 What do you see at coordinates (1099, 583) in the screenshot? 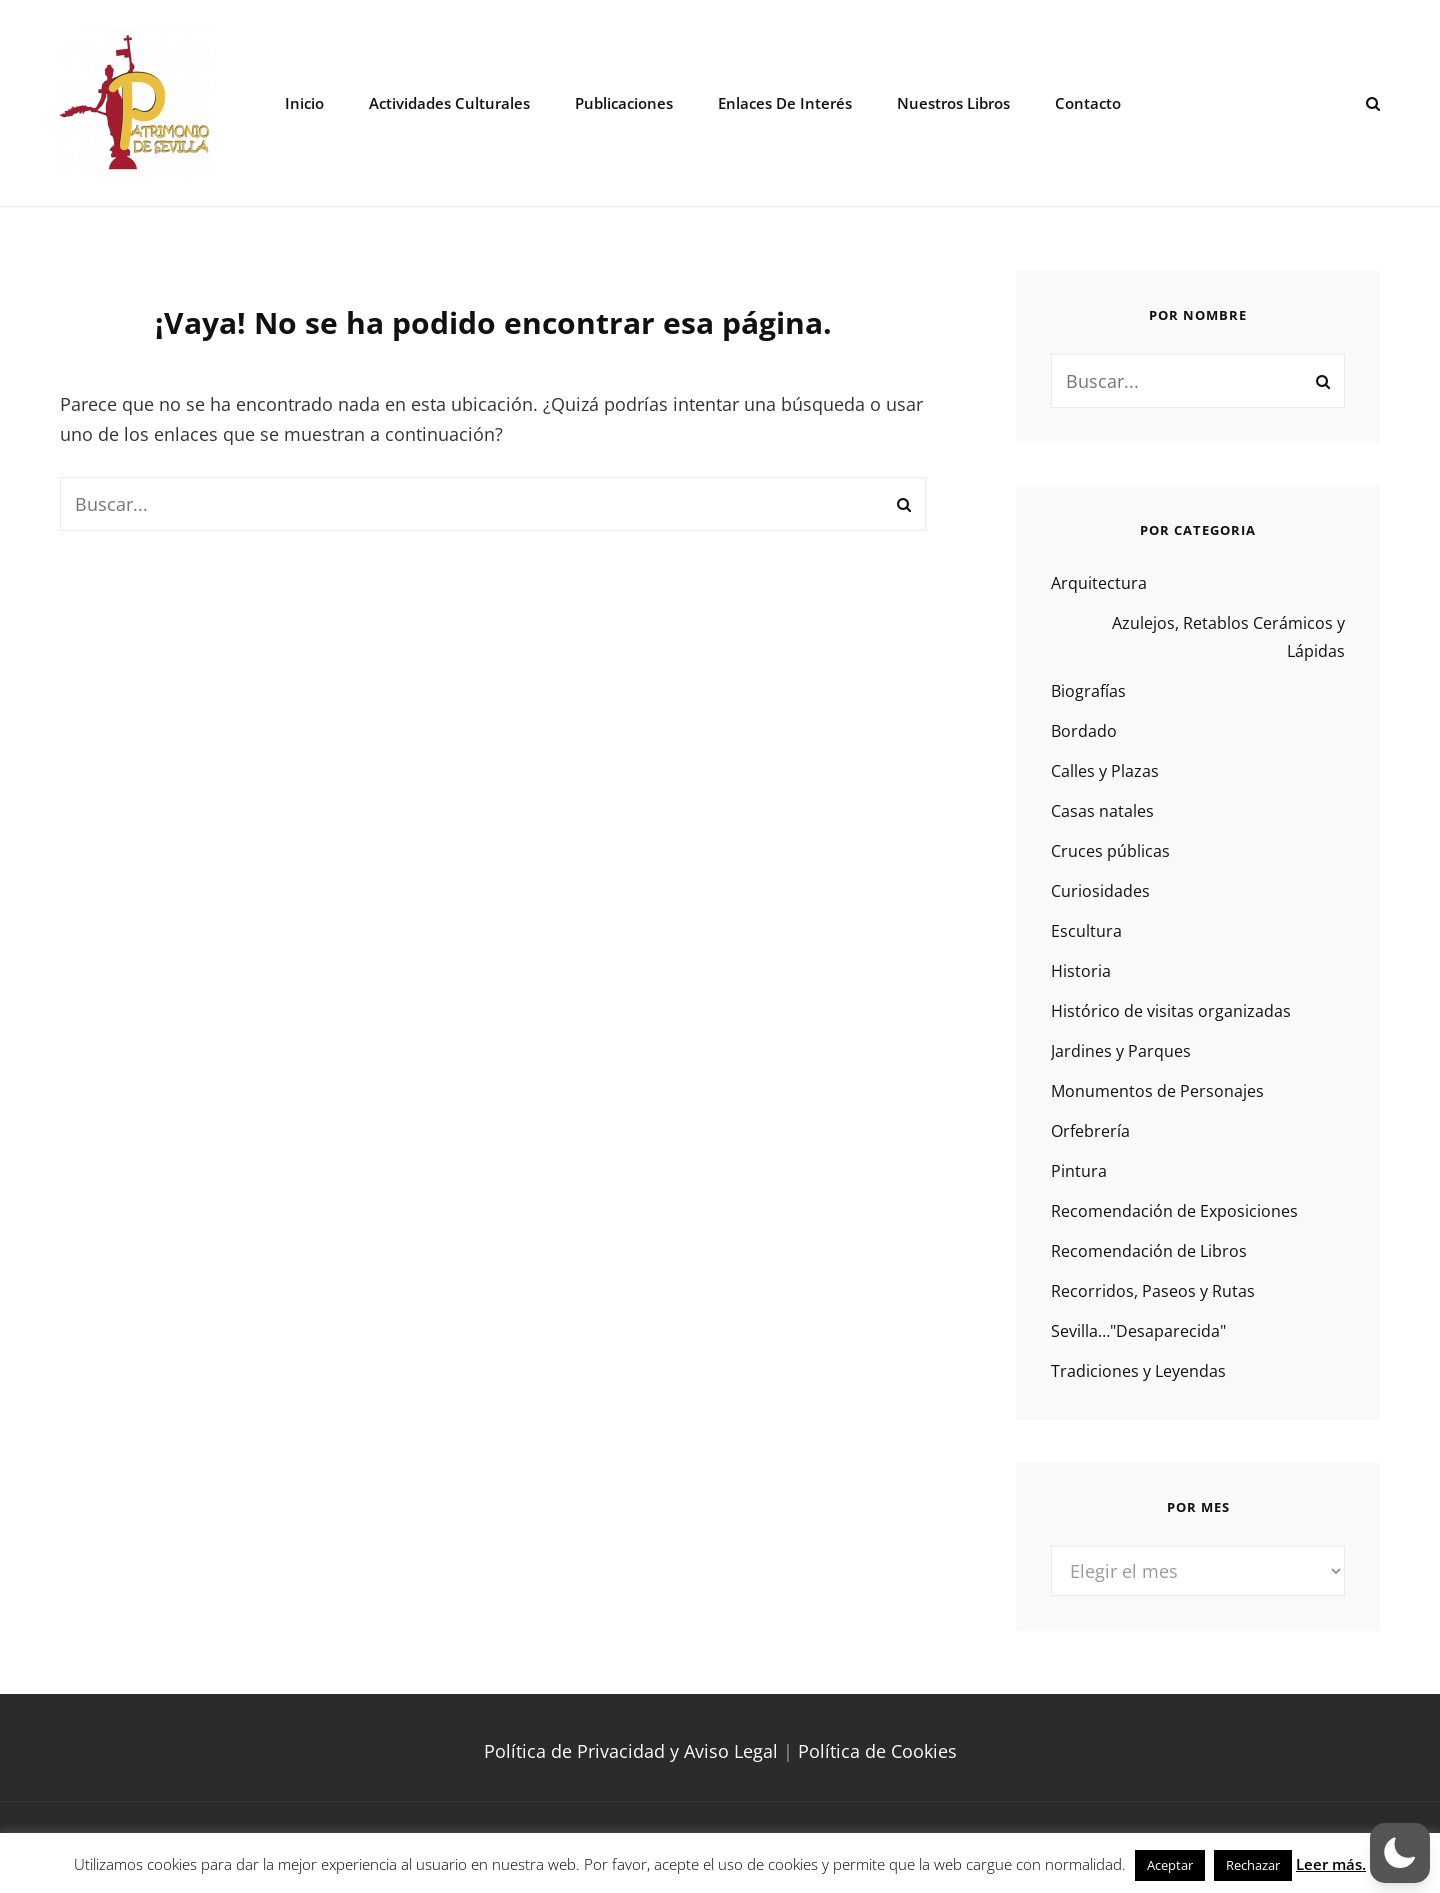
I see `Arquitectura` at bounding box center [1099, 583].